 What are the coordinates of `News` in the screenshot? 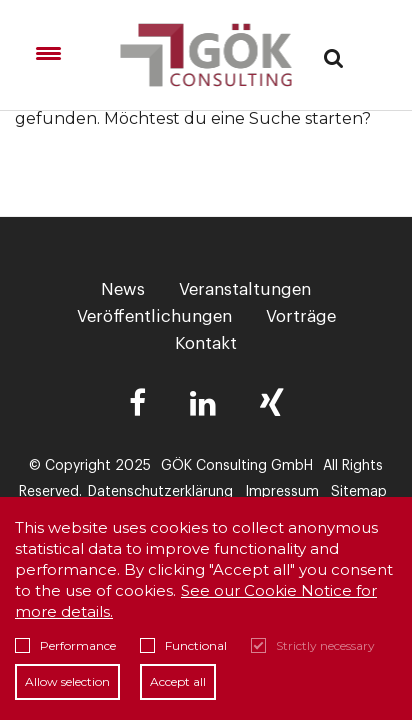 It's located at (123, 289).